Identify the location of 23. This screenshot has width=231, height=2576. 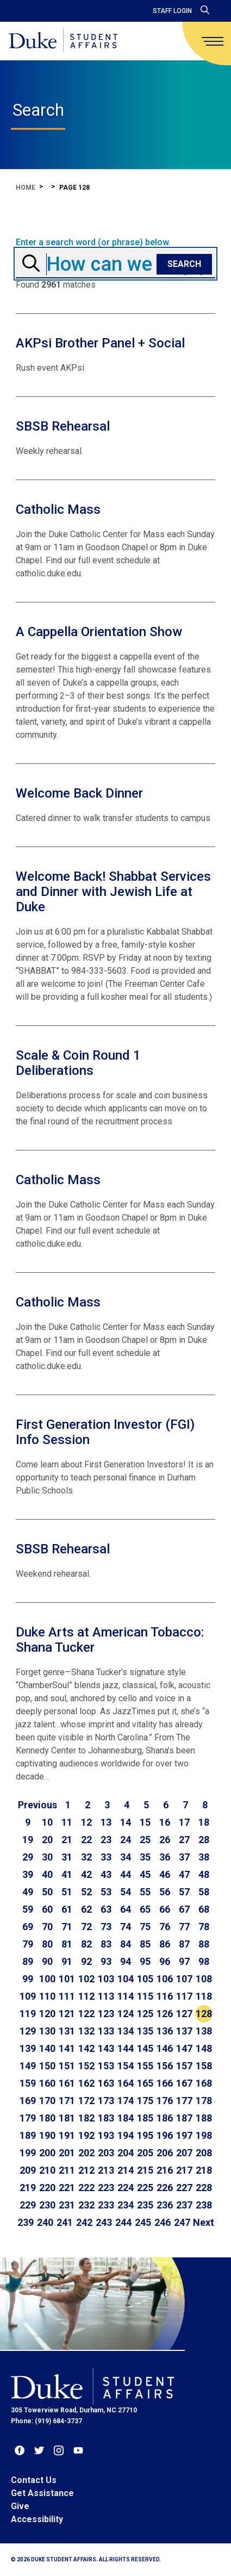
(106, 1839).